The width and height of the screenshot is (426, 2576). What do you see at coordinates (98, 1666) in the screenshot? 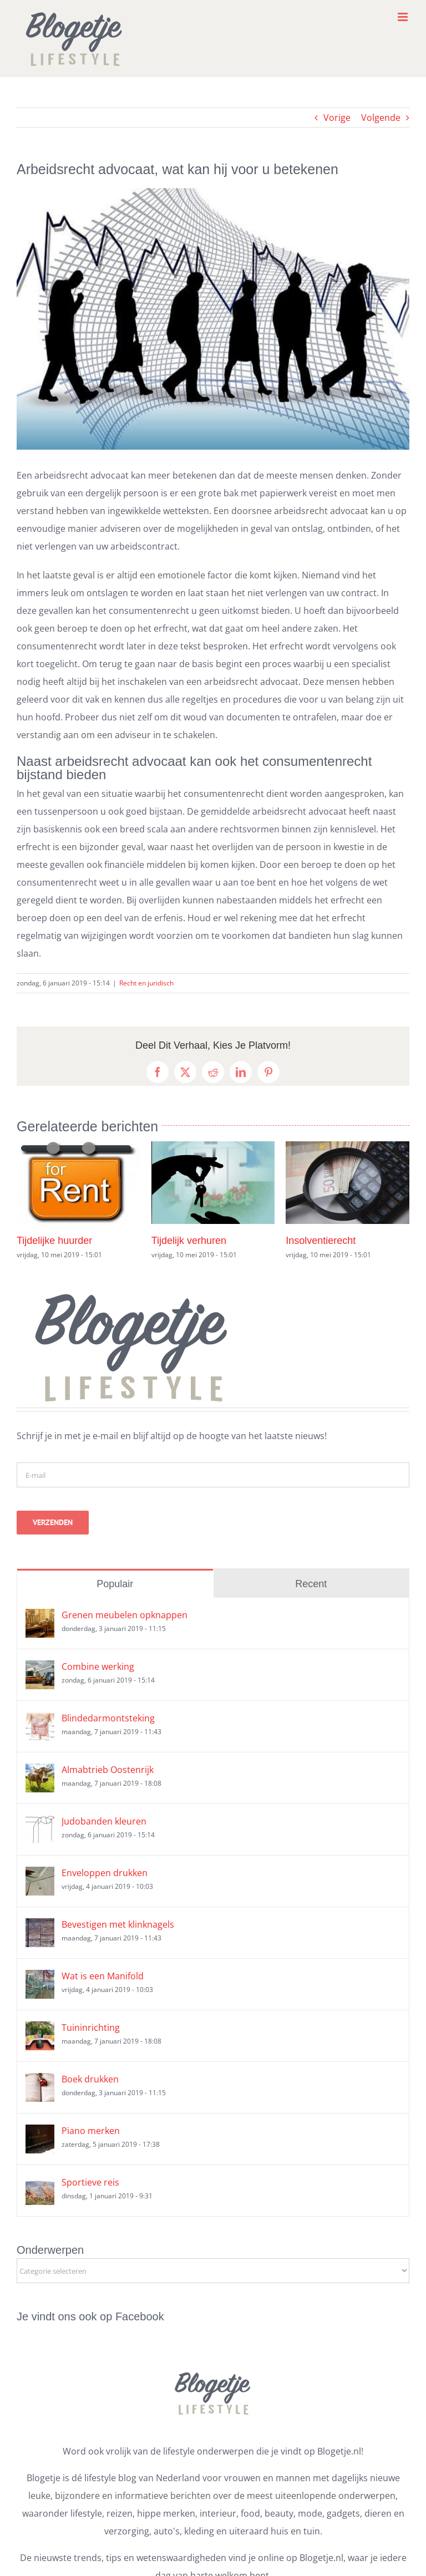
I see `Combine werking` at bounding box center [98, 1666].